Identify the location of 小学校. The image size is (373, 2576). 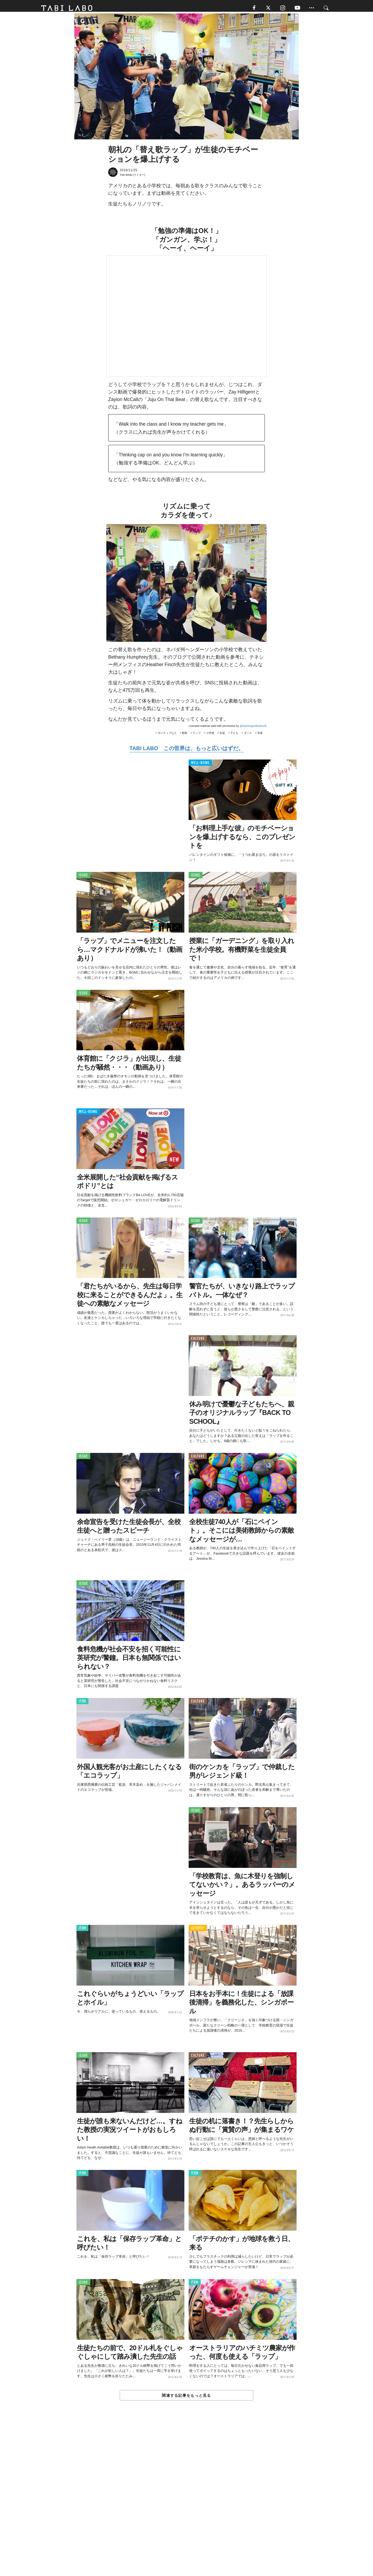
(210, 735).